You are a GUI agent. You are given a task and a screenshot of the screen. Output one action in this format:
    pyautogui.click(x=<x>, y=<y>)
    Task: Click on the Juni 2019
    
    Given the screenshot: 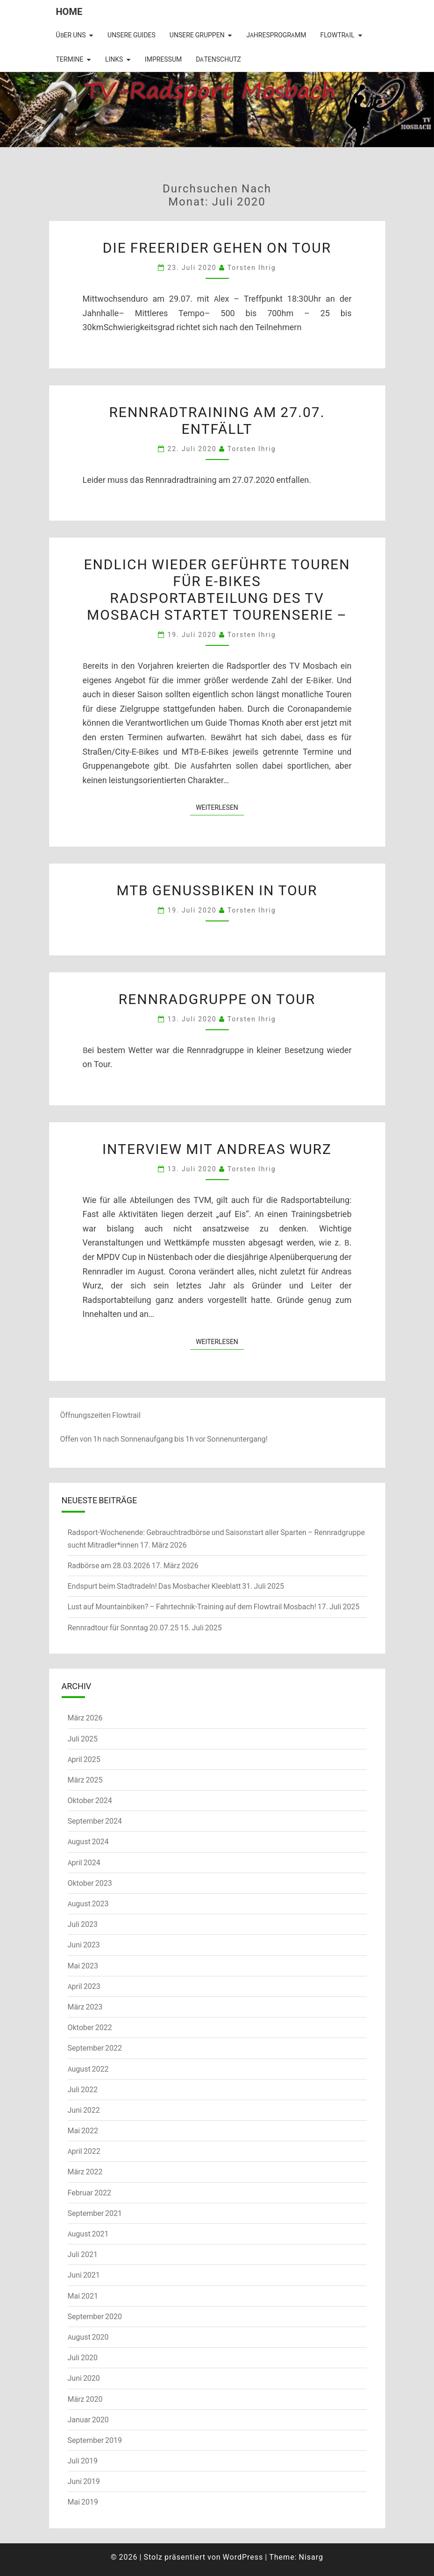 What is the action you would take?
    pyautogui.click(x=84, y=2481)
    